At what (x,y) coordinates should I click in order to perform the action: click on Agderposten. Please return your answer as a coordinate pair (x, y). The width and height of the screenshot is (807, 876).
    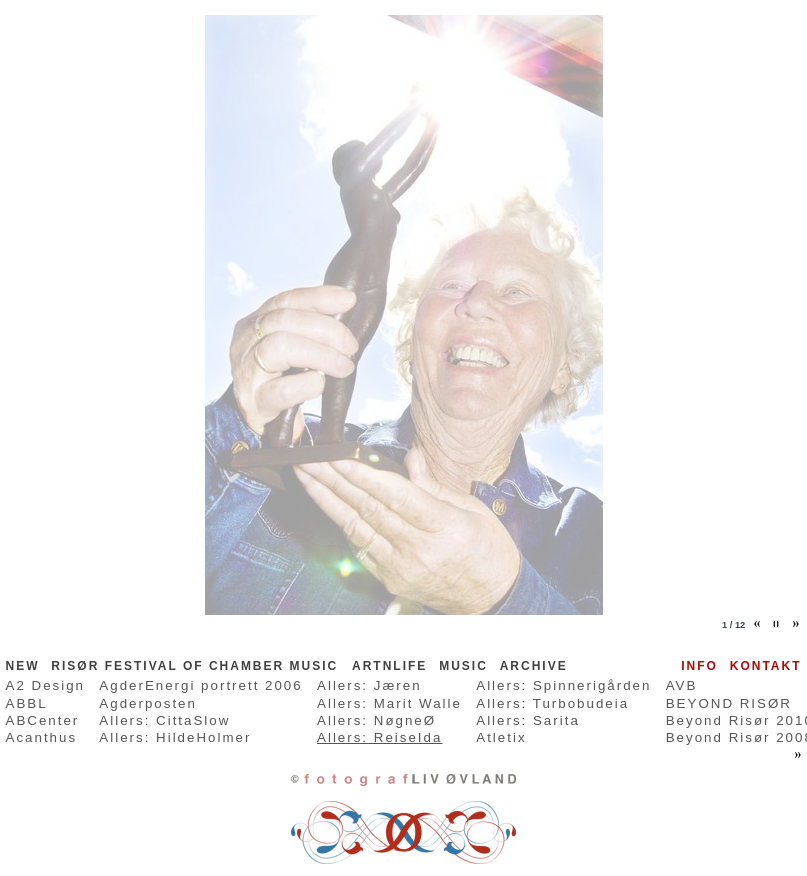
    Looking at the image, I should click on (148, 703).